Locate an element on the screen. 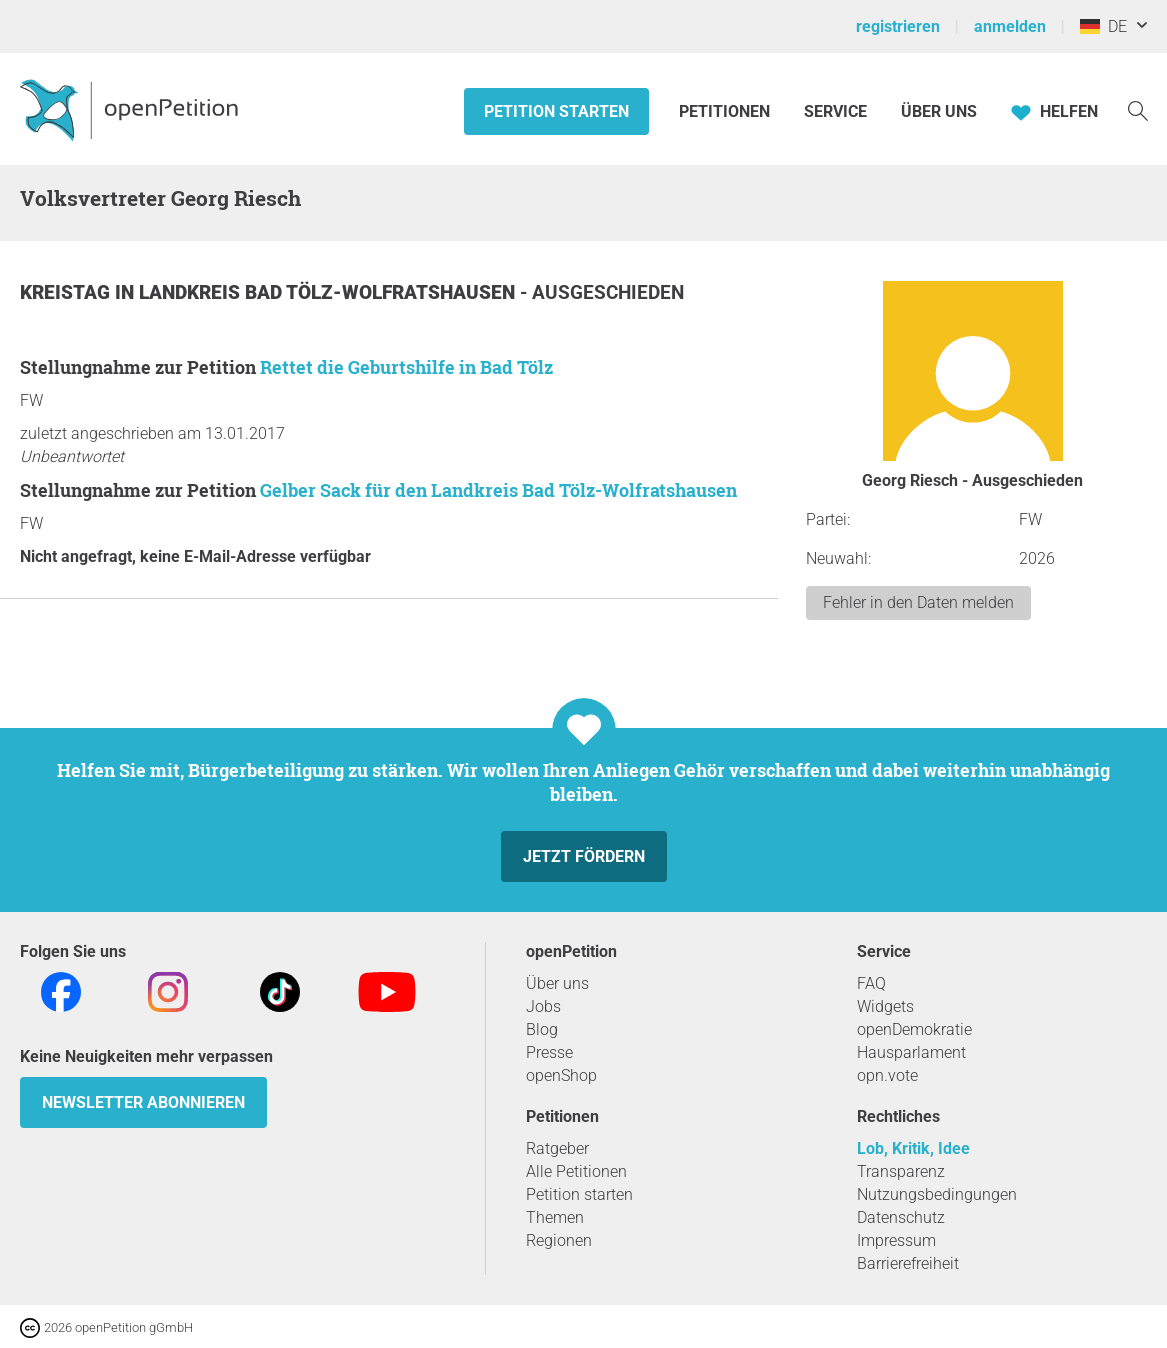  openShop is located at coordinates (561, 1075).